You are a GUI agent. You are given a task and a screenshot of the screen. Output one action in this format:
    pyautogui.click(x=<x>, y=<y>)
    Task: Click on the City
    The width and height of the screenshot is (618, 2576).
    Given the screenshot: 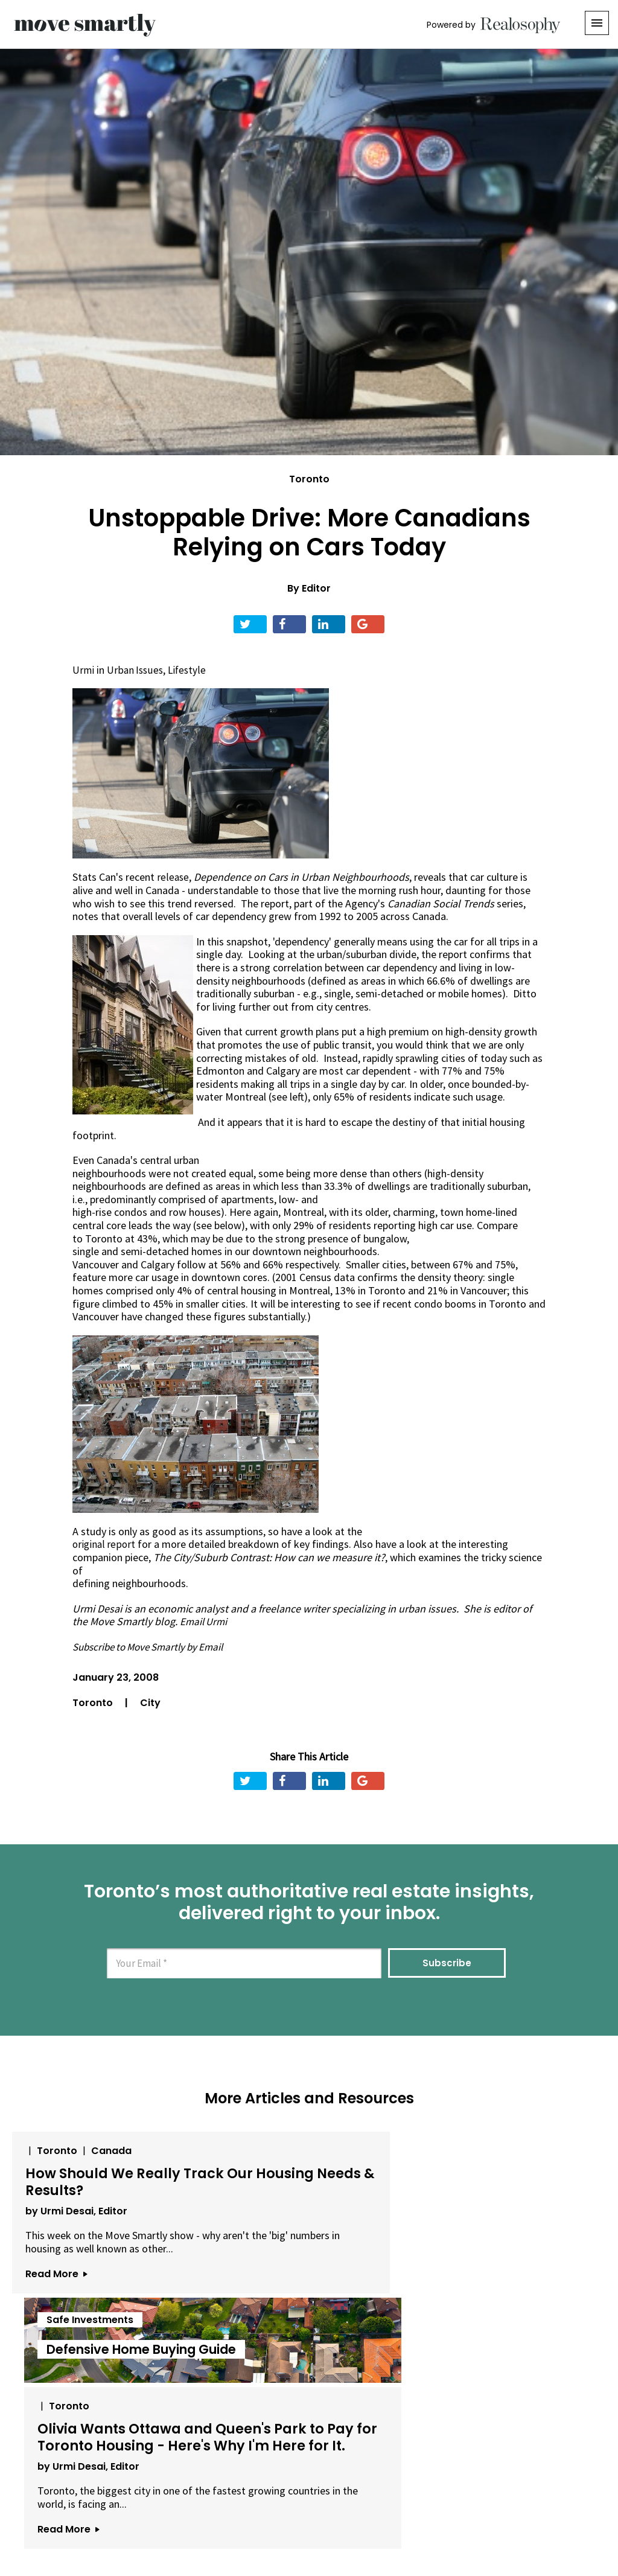 What is the action you would take?
    pyautogui.click(x=150, y=1703)
    